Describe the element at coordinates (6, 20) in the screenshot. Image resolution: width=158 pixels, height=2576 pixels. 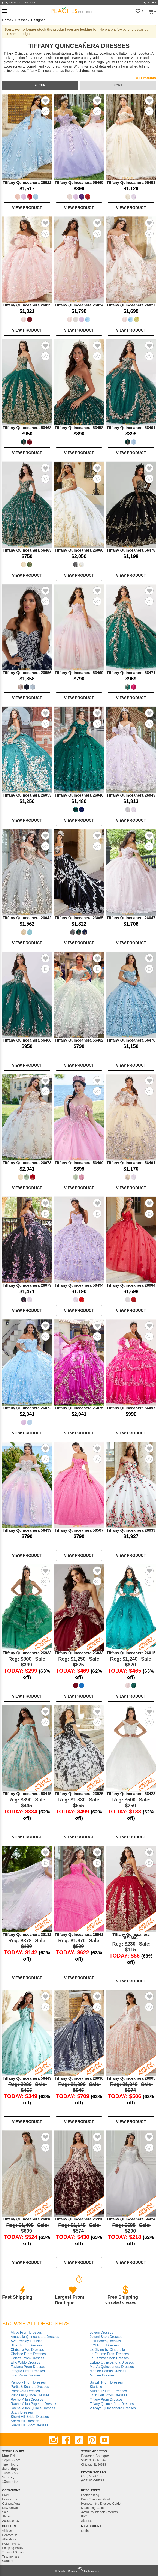
I see `Home` at that location.